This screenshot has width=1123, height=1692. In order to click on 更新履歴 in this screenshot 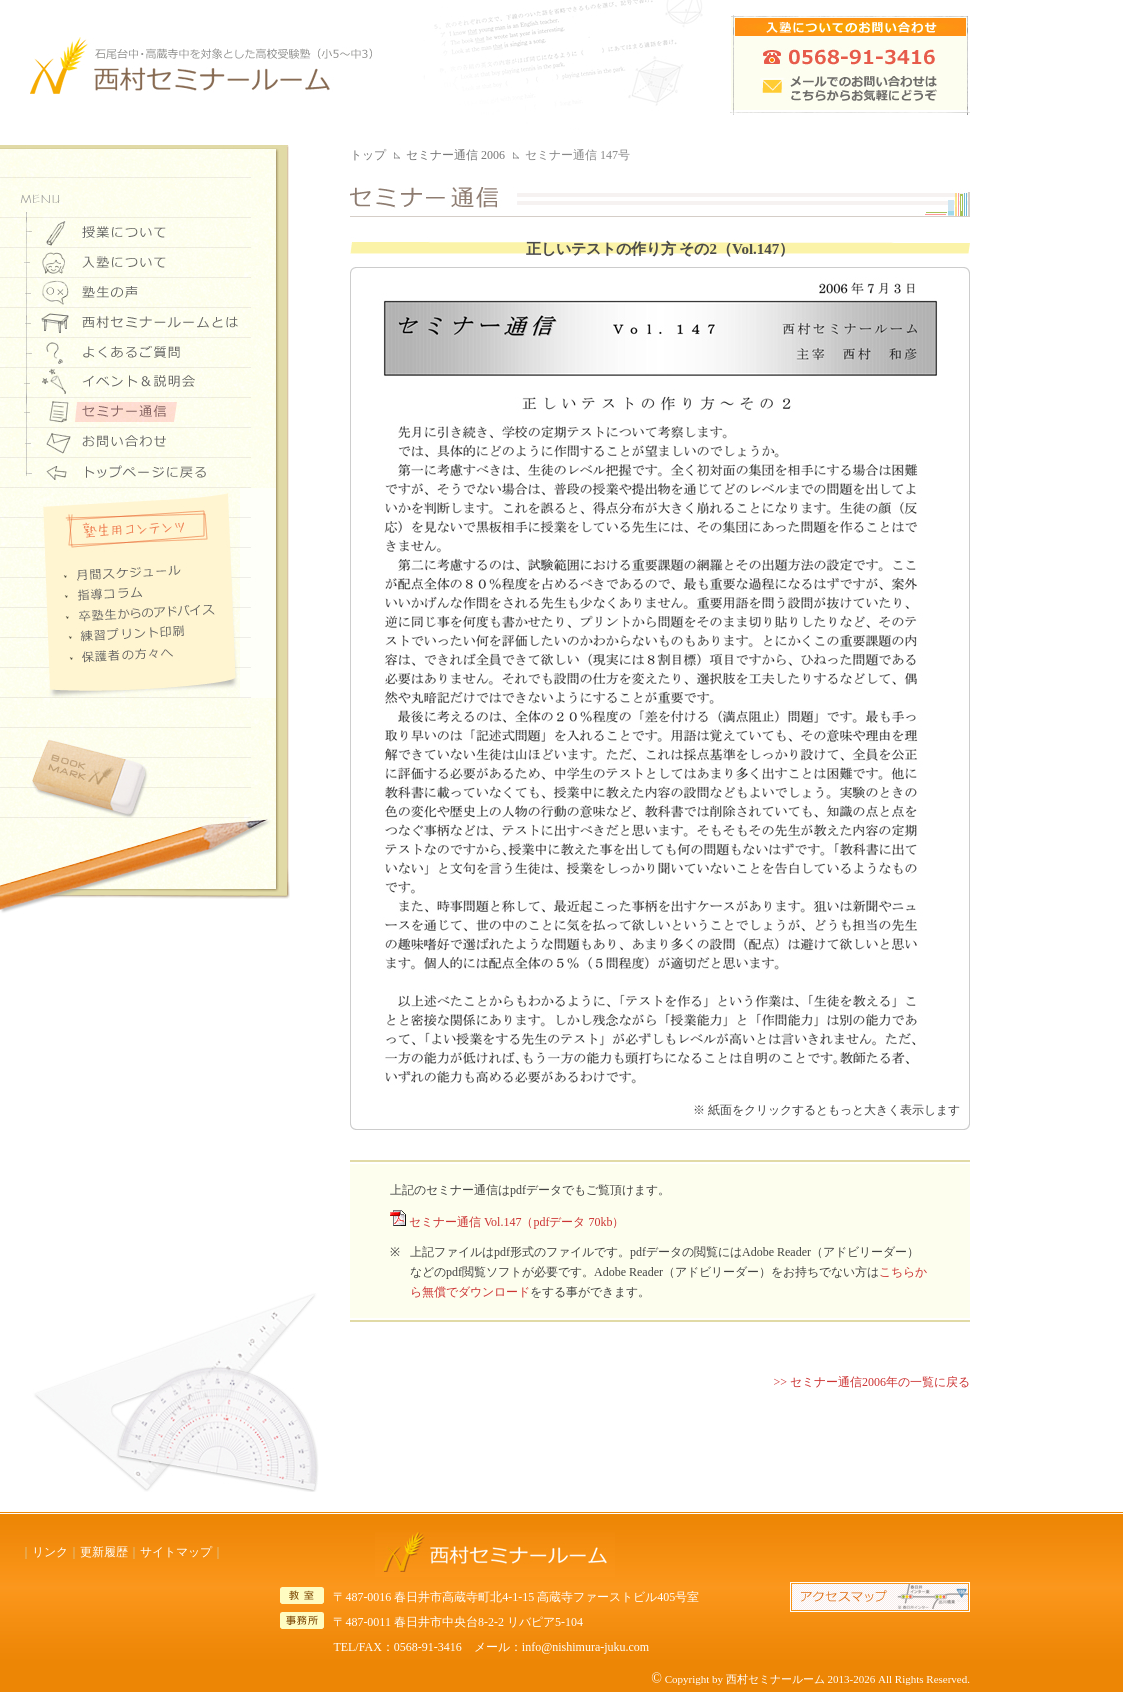, I will do `click(104, 1552)`.